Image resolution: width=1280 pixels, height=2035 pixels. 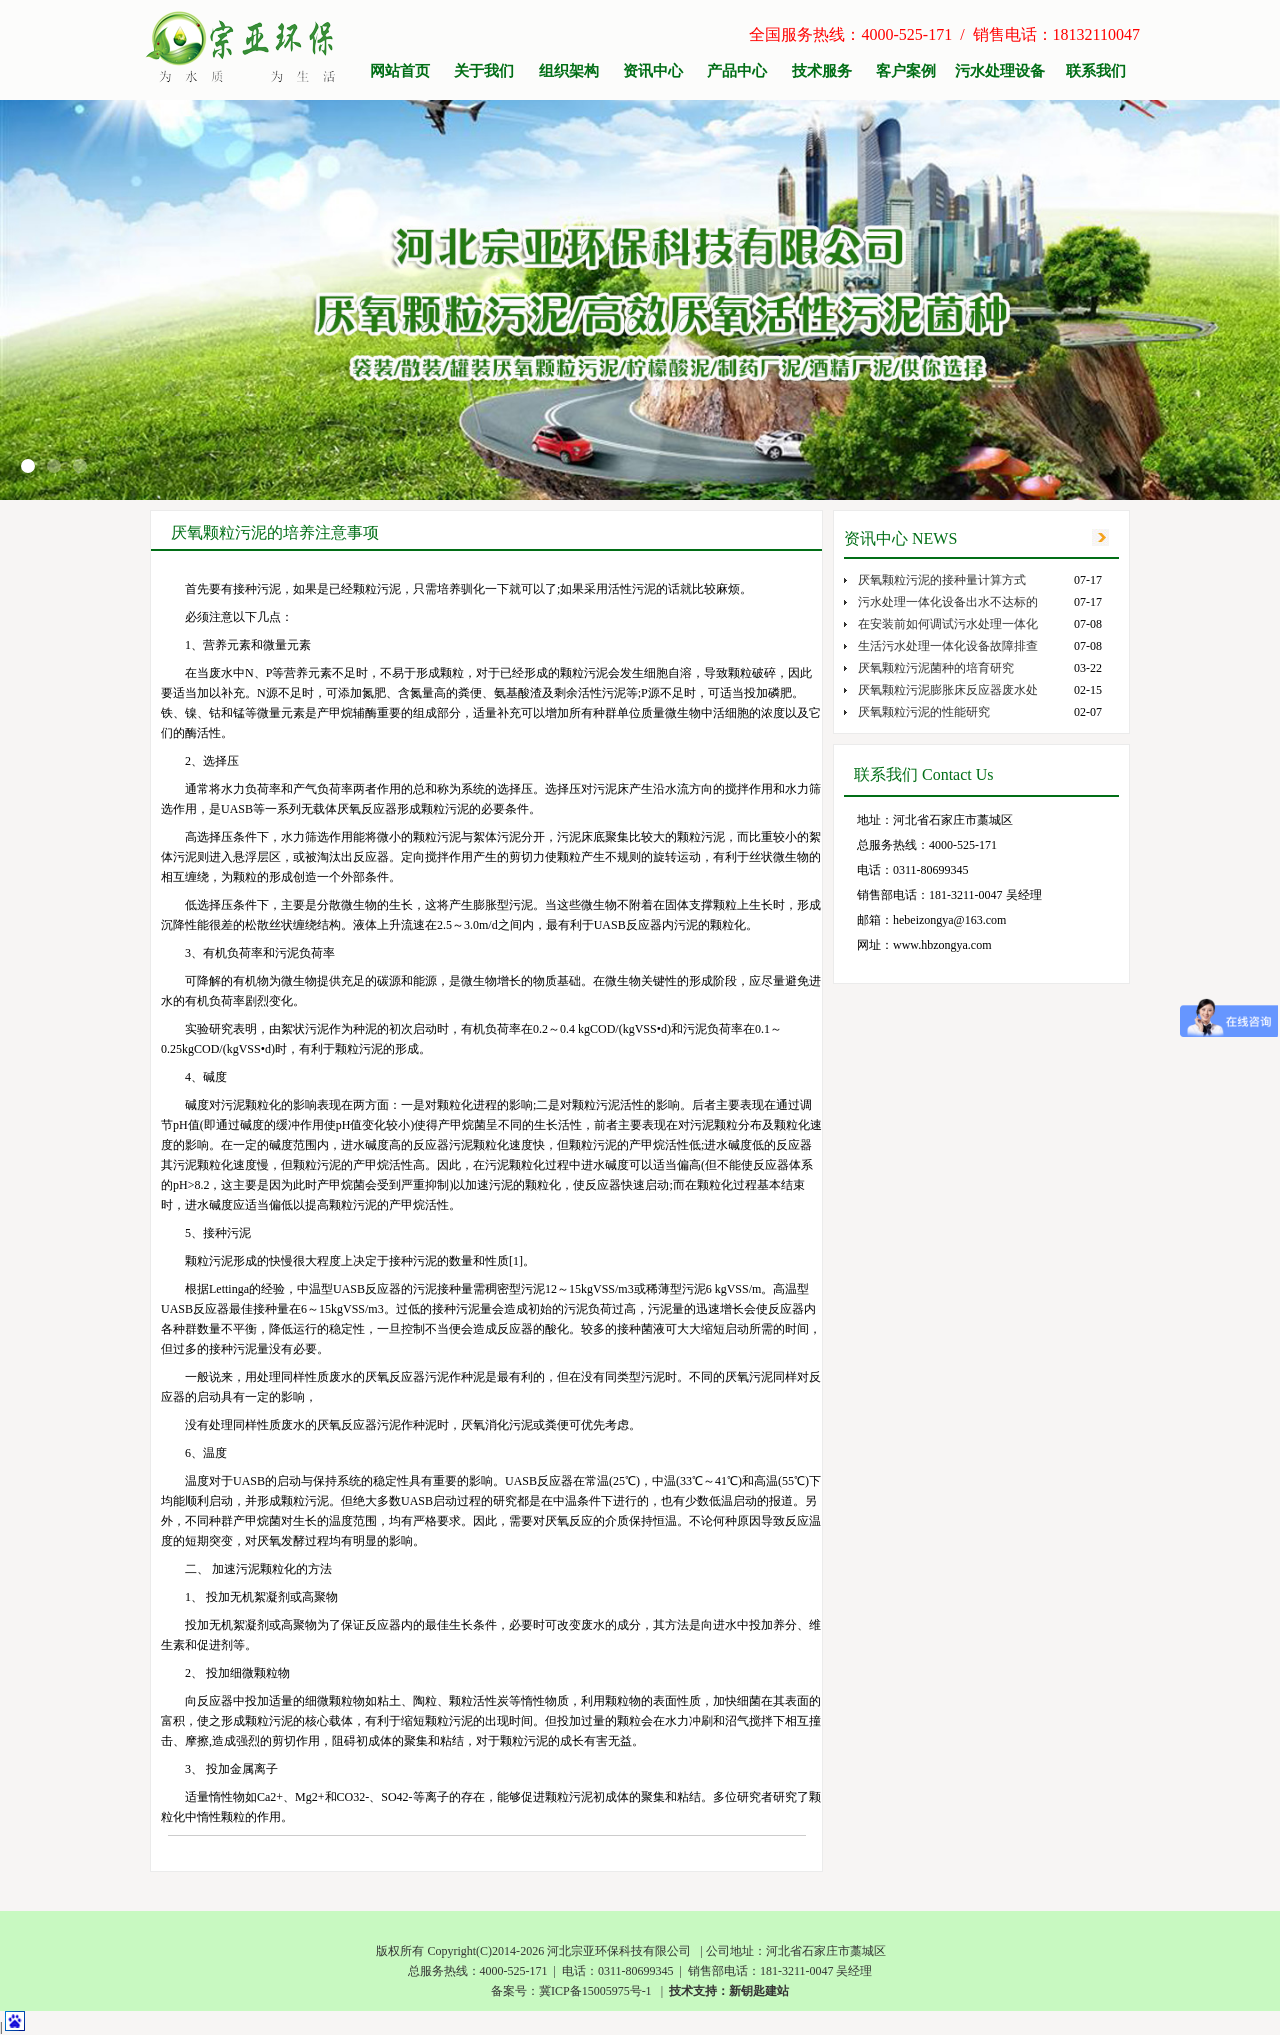 I want to click on 组织架构, so click(x=569, y=71).